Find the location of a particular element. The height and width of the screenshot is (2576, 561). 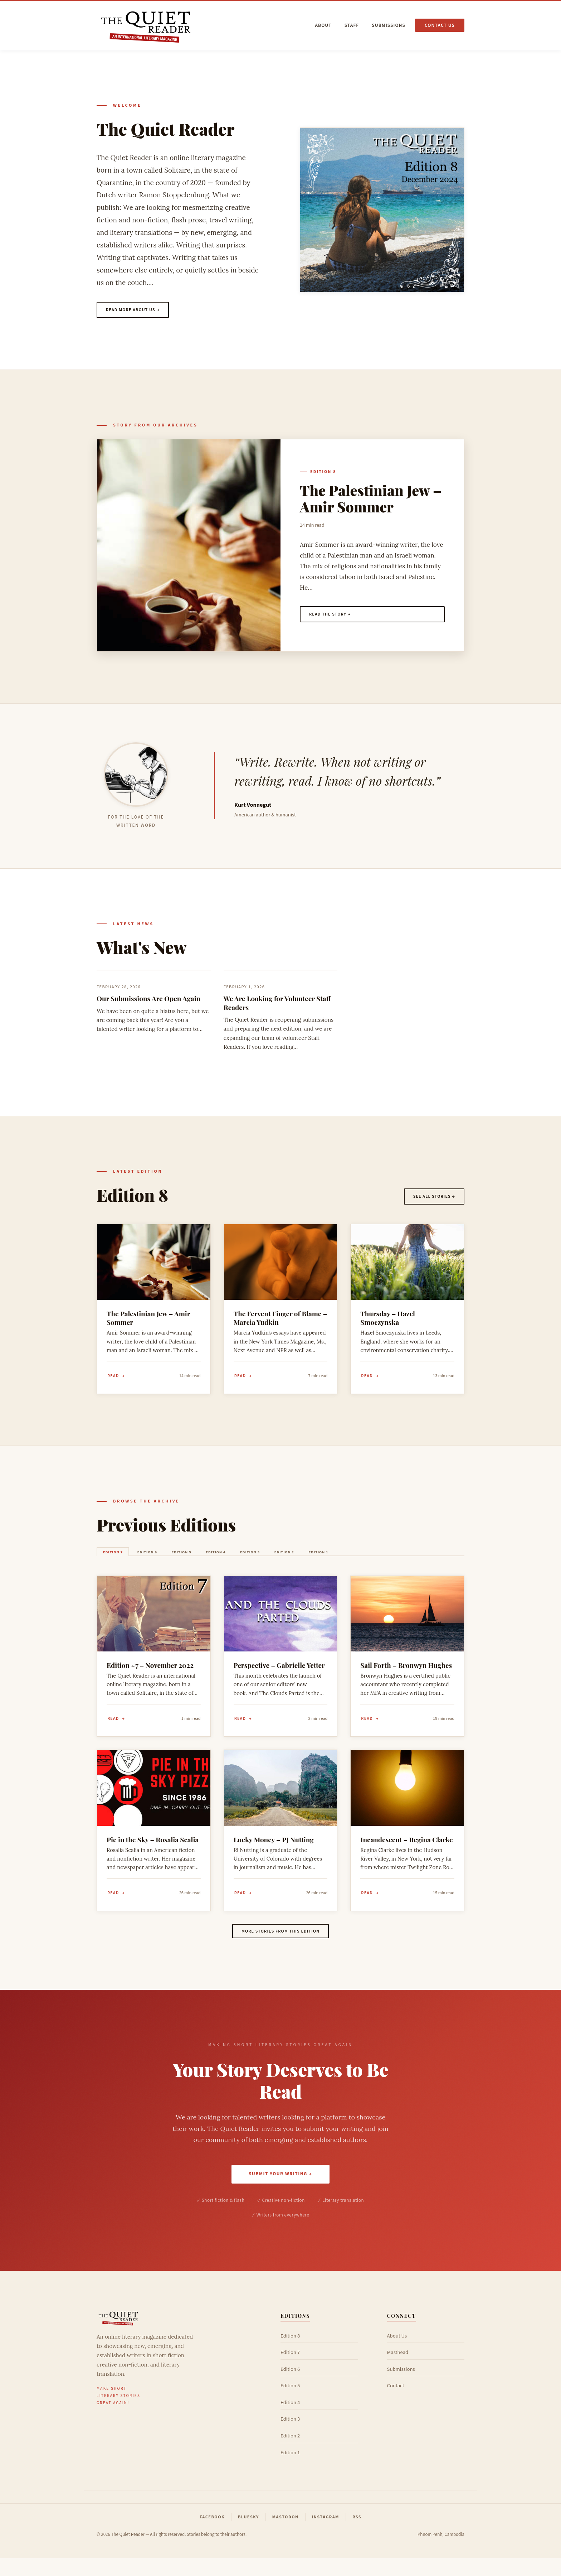

Incandescent – Regina Clarke is located at coordinates (406, 1851).